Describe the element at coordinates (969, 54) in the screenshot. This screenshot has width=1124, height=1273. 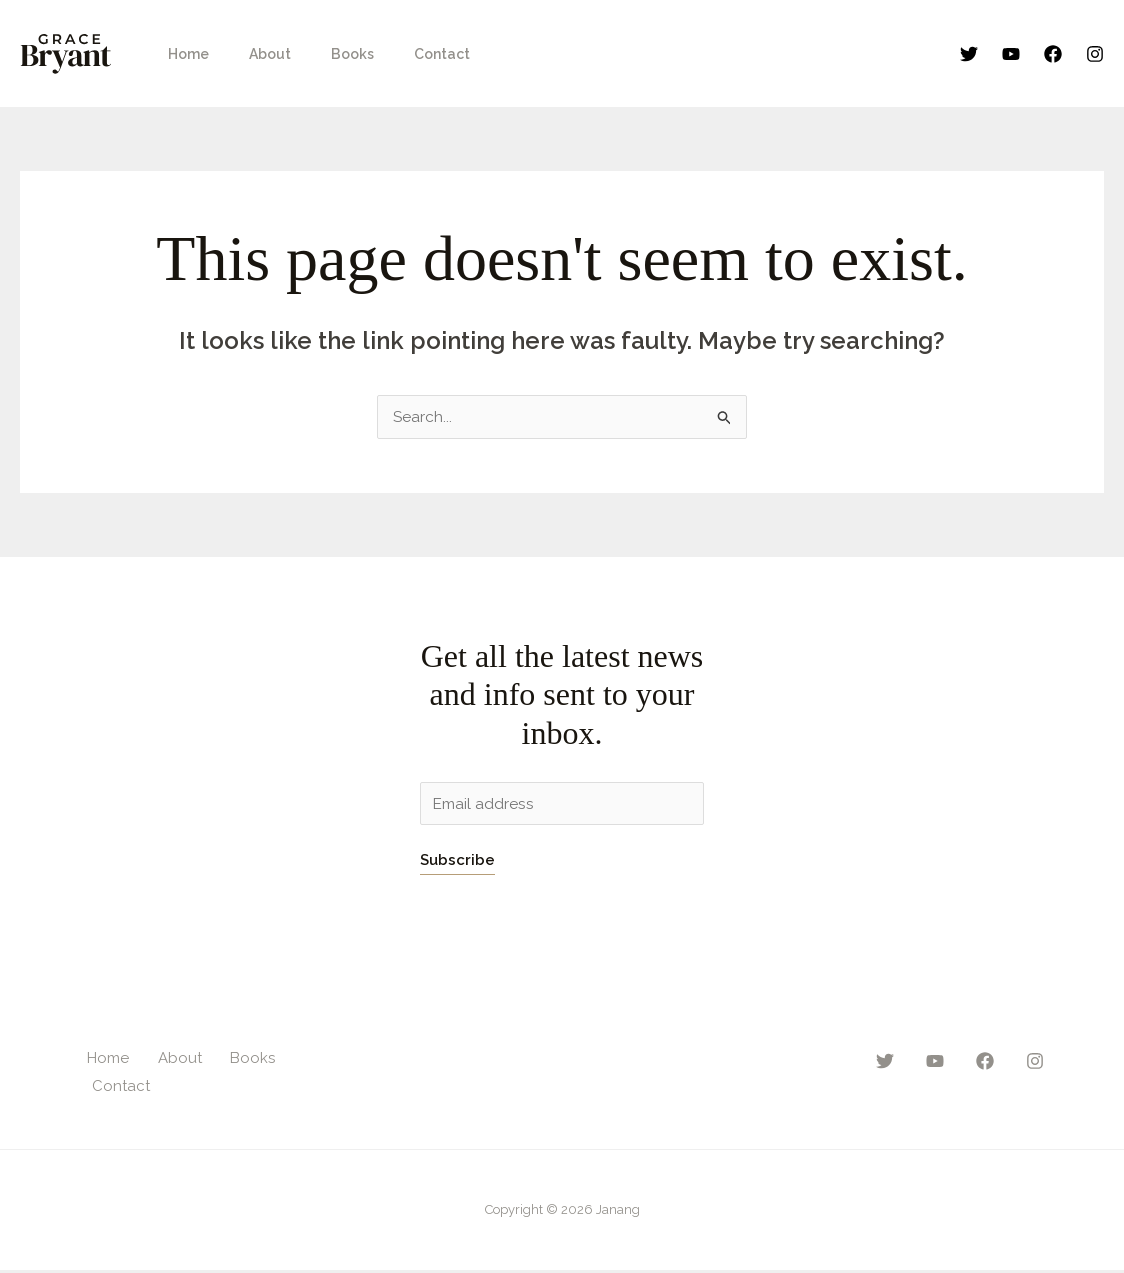
I see `[Twitter]` at that location.